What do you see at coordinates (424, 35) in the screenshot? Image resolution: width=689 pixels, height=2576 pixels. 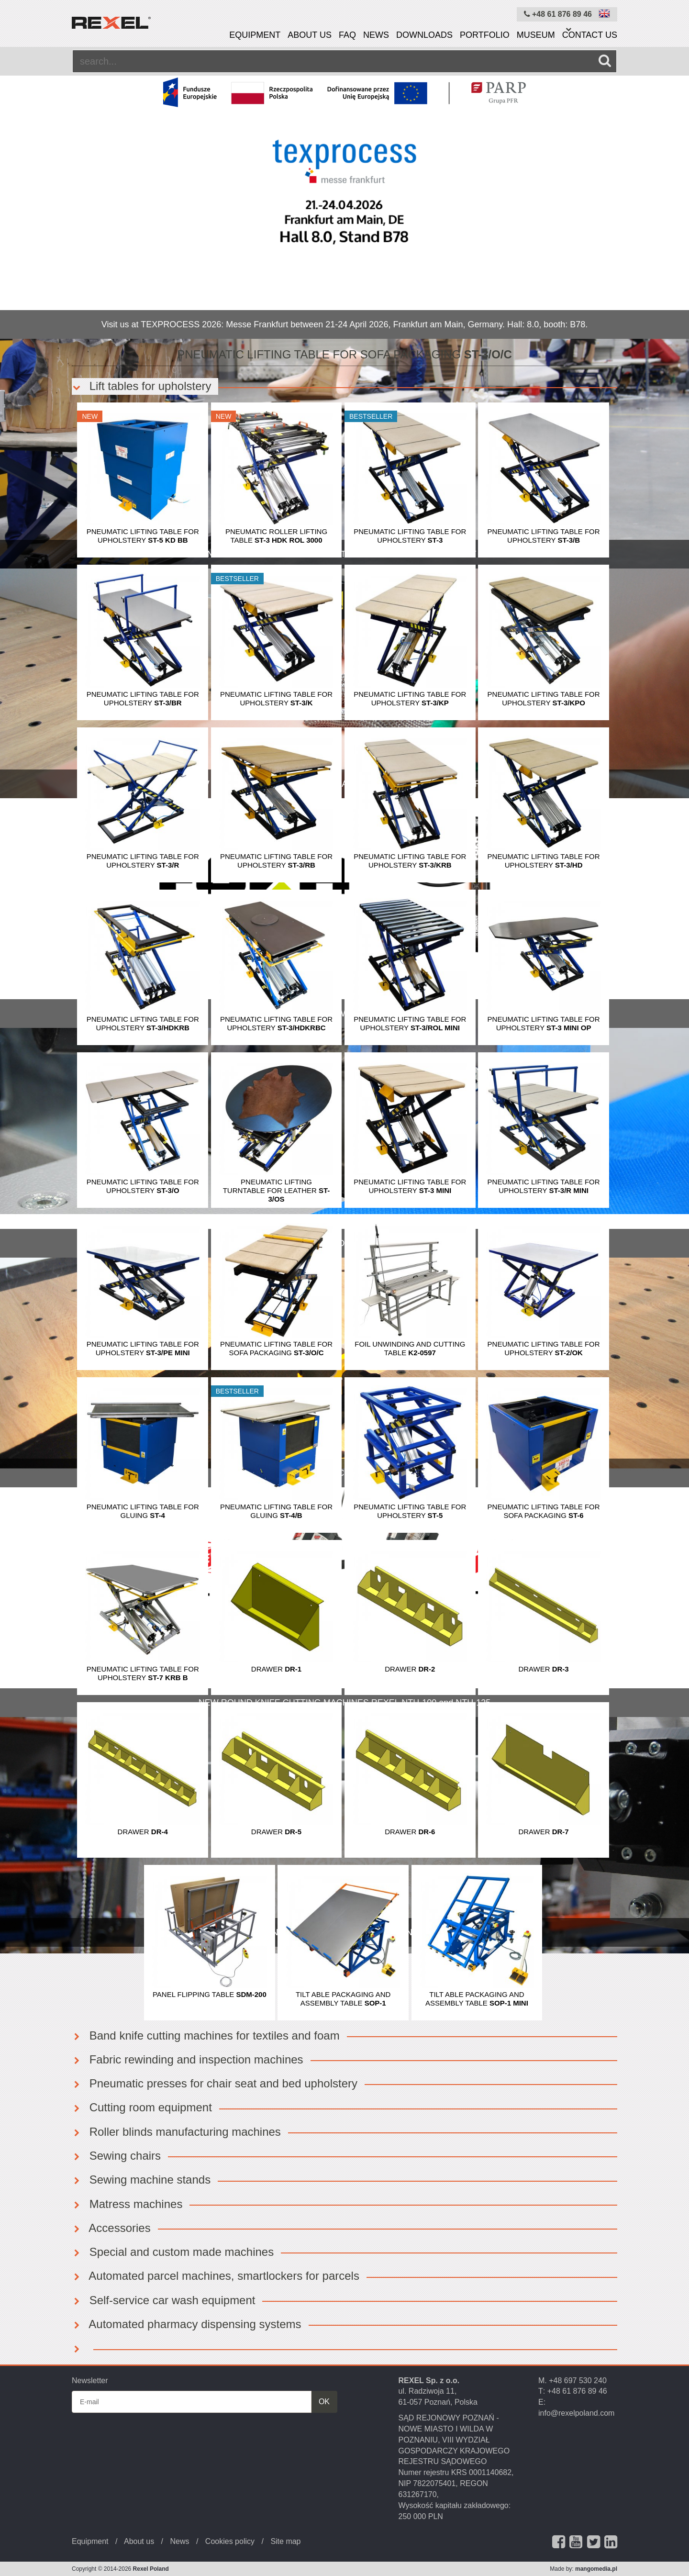 I see `Downloads` at bounding box center [424, 35].